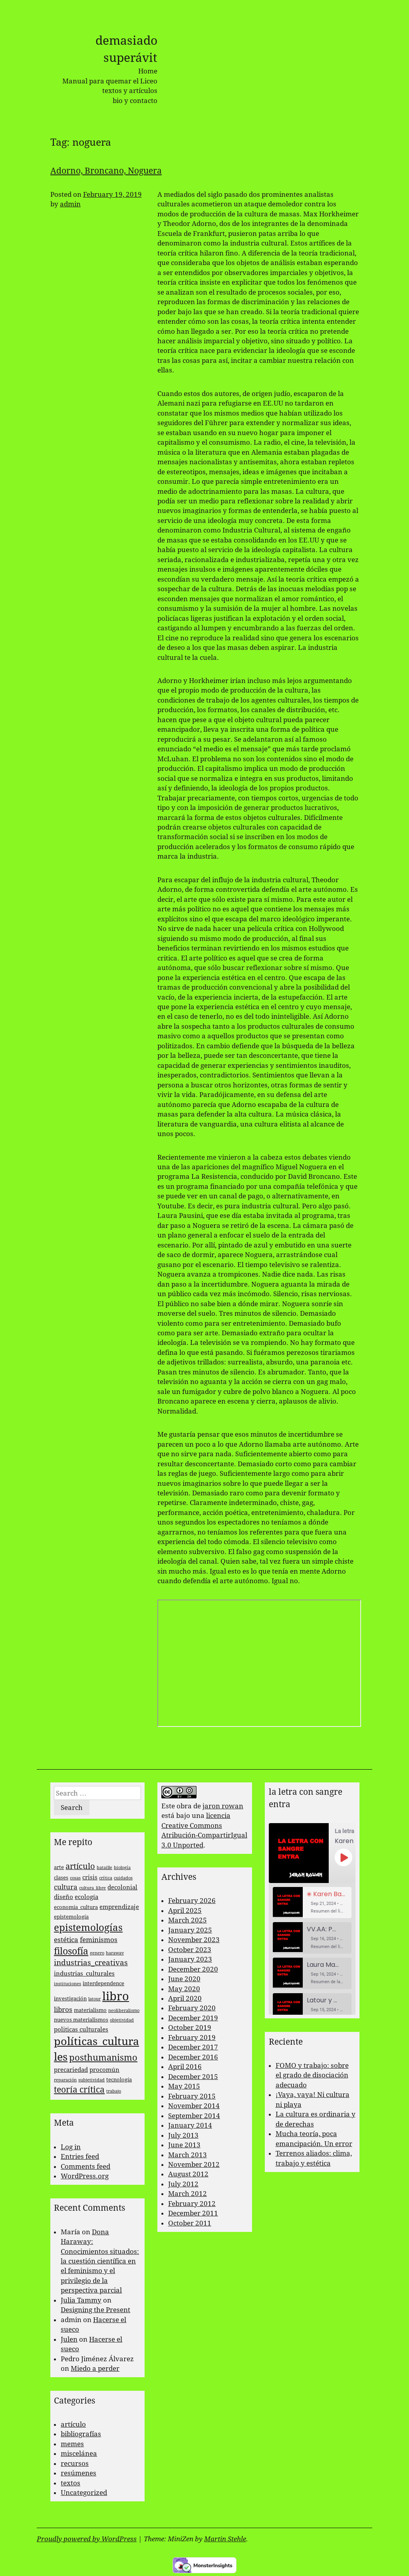 This screenshot has width=409, height=2576. I want to click on March 2025, so click(187, 1920).